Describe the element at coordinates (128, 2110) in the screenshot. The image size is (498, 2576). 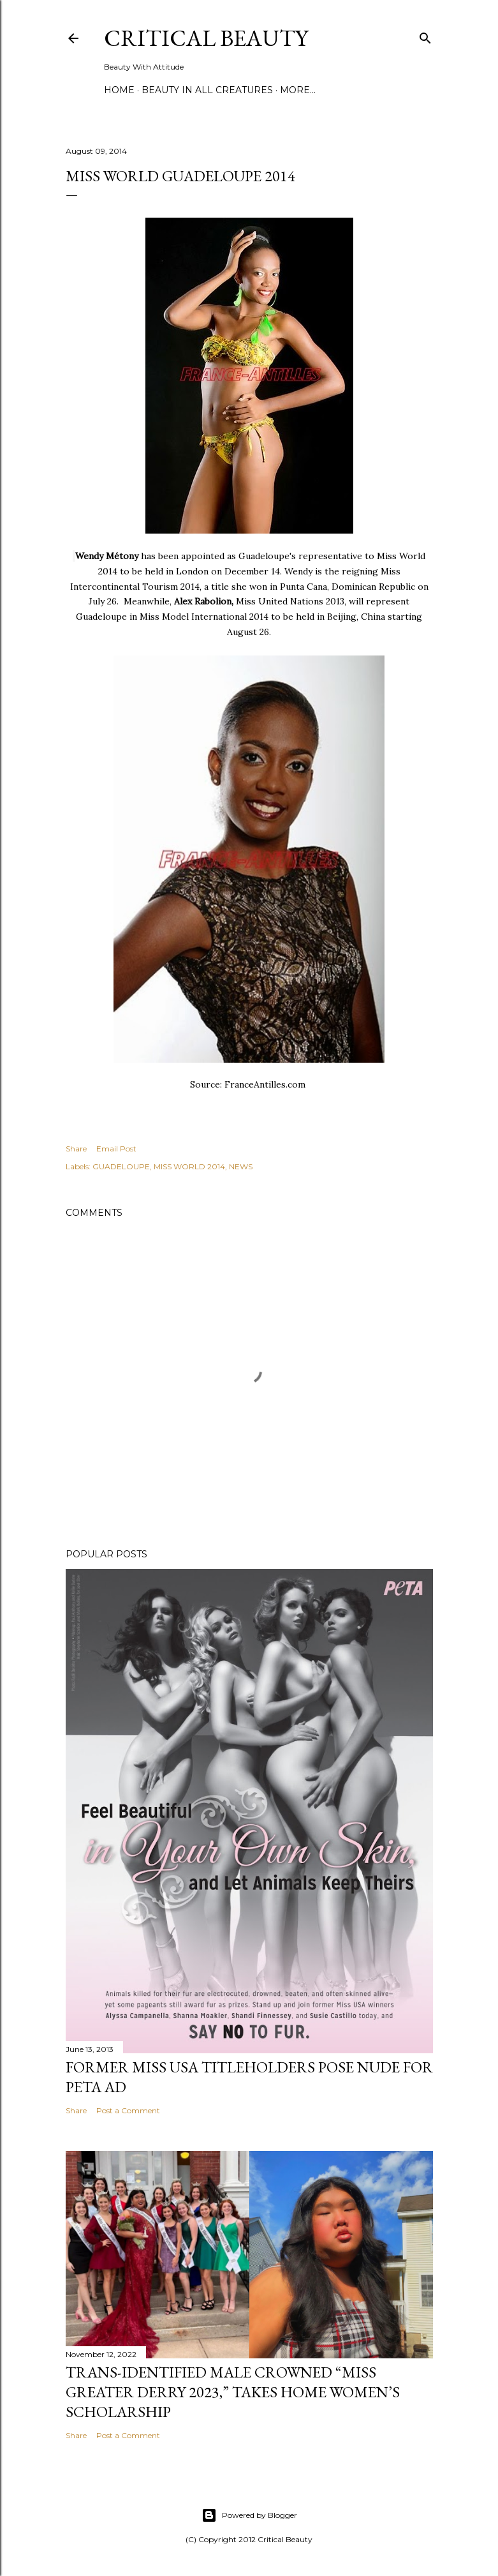
I see `Post a Comment` at that location.